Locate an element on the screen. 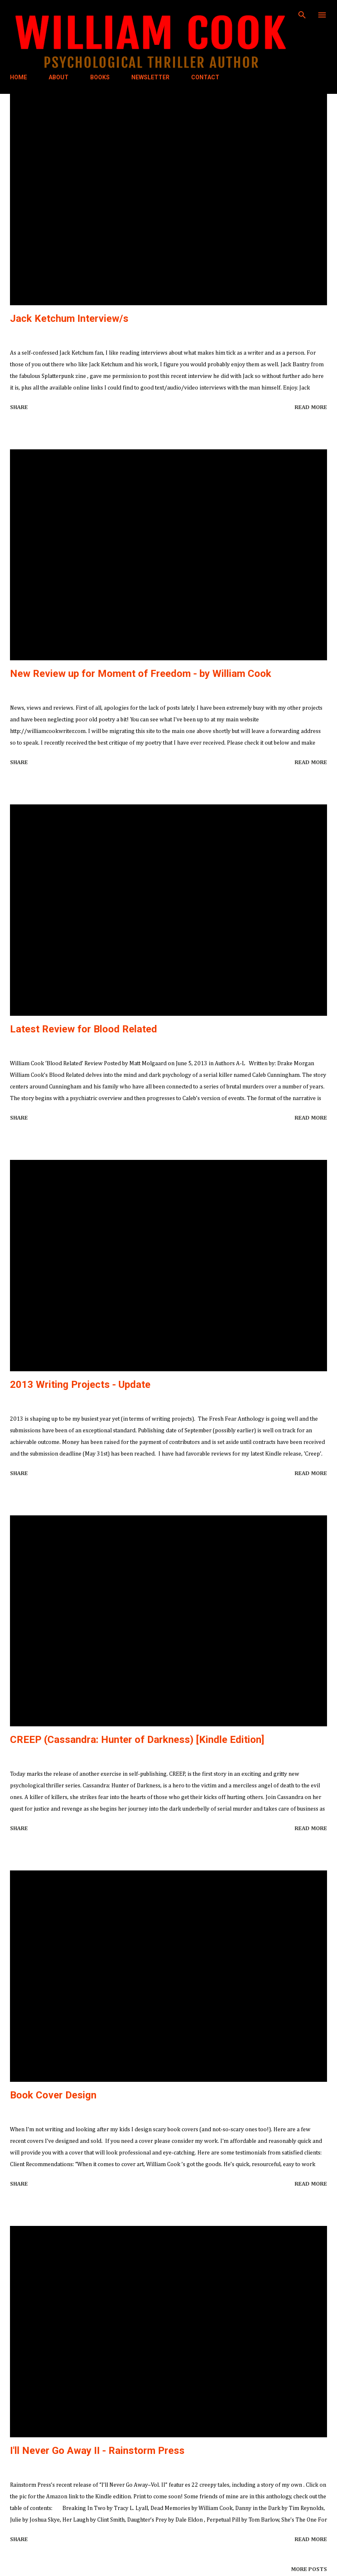 This screenshot has height=2576, width=337. I'll Never Go Away II - Rainstorm Press is located at coordinates (97, 2450).